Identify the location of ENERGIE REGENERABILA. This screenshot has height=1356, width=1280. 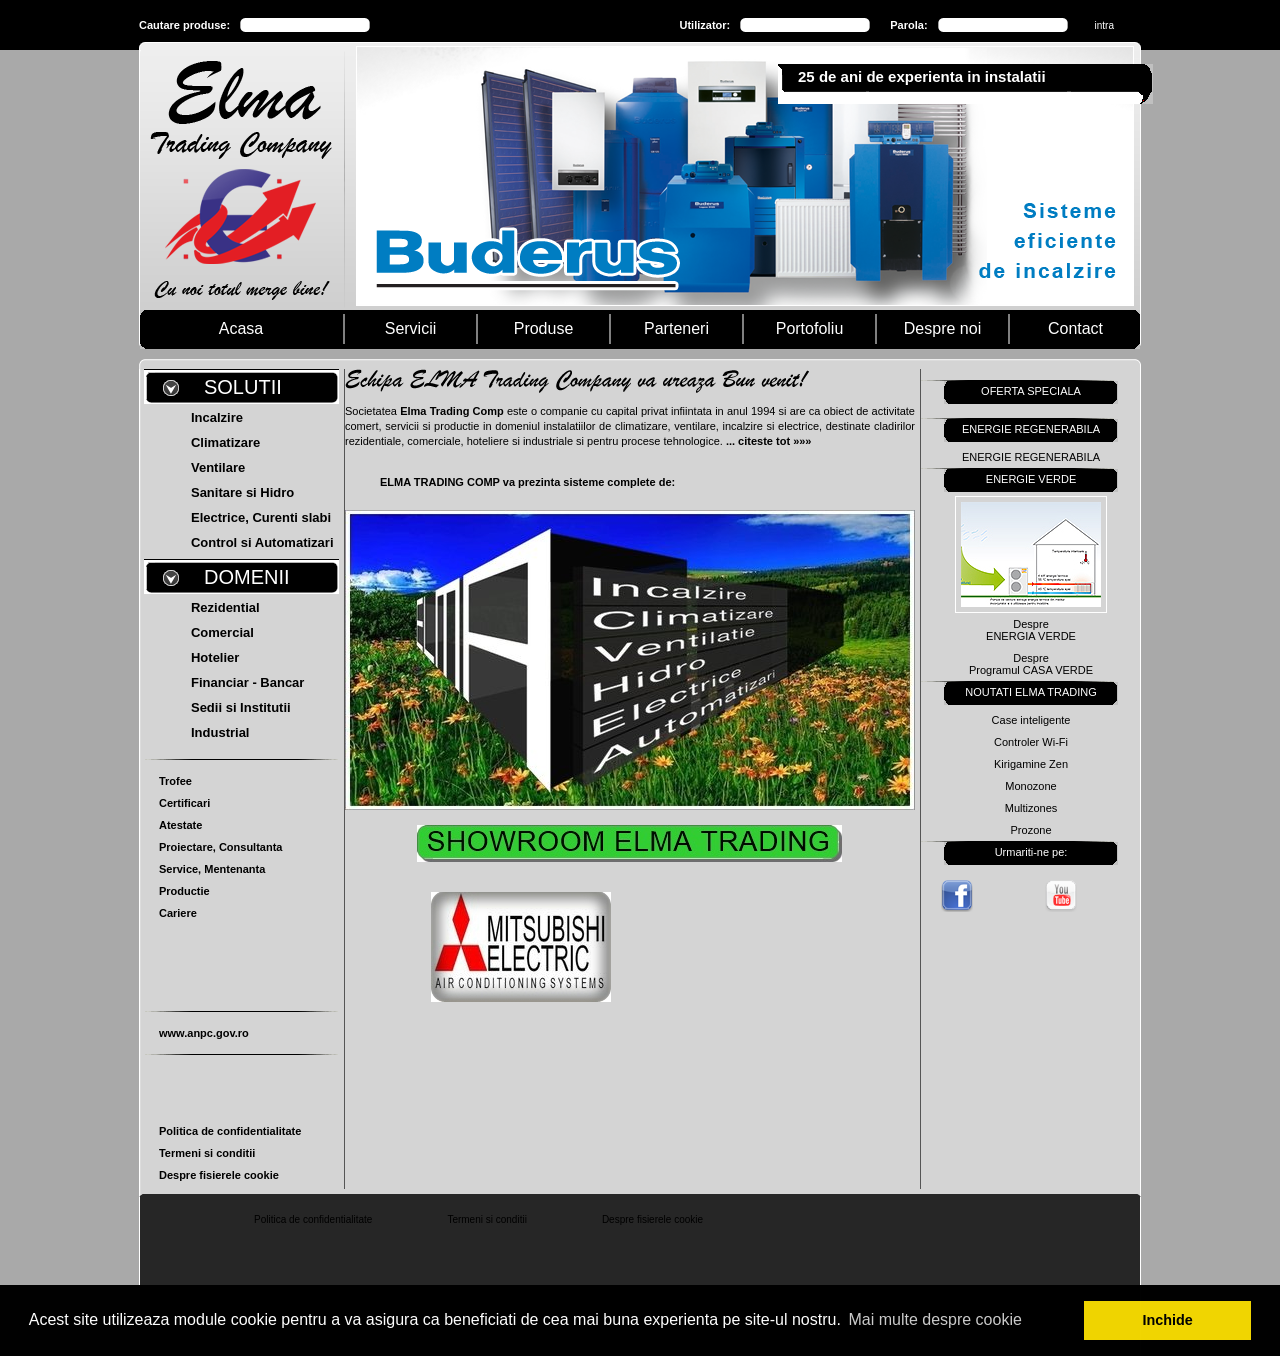
(1031, 457).